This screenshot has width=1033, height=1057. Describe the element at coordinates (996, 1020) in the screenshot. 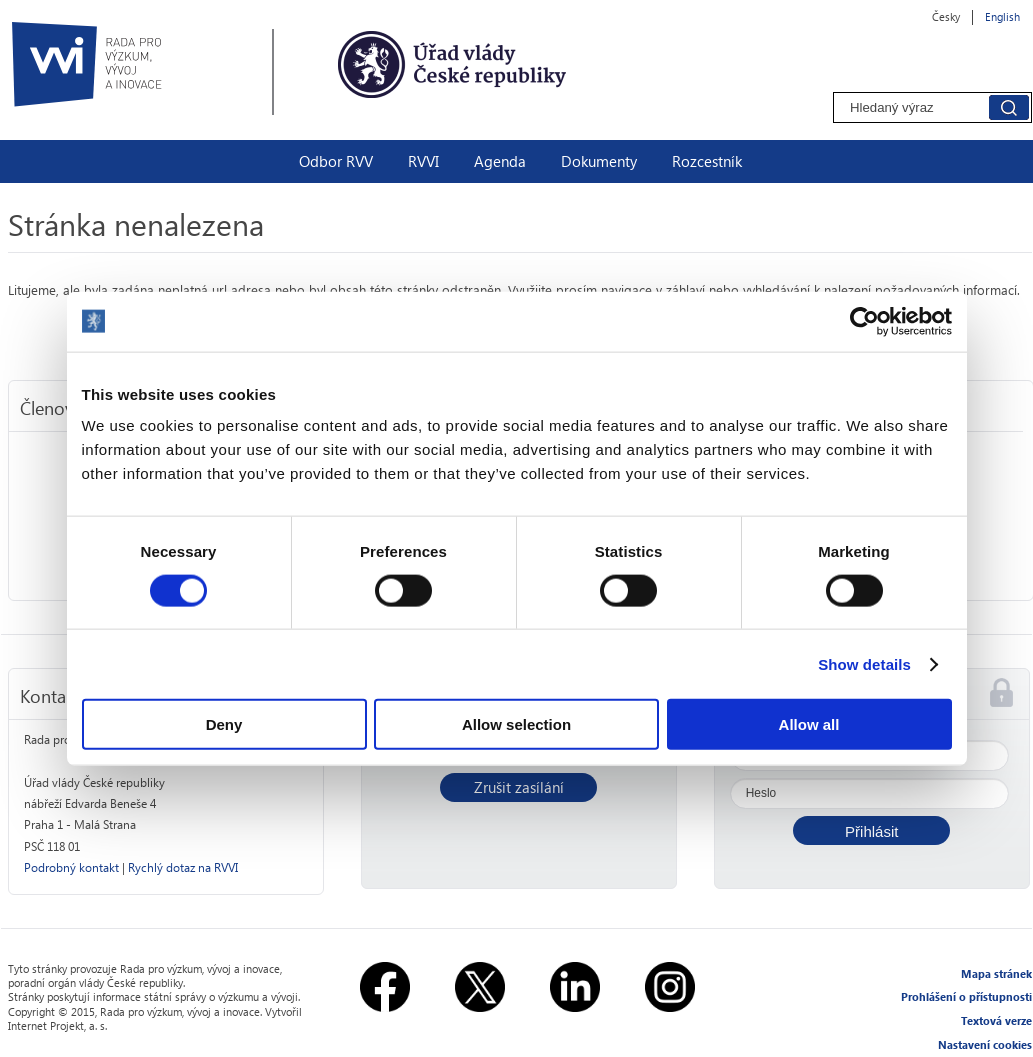

I see `Textová verze` at that location.